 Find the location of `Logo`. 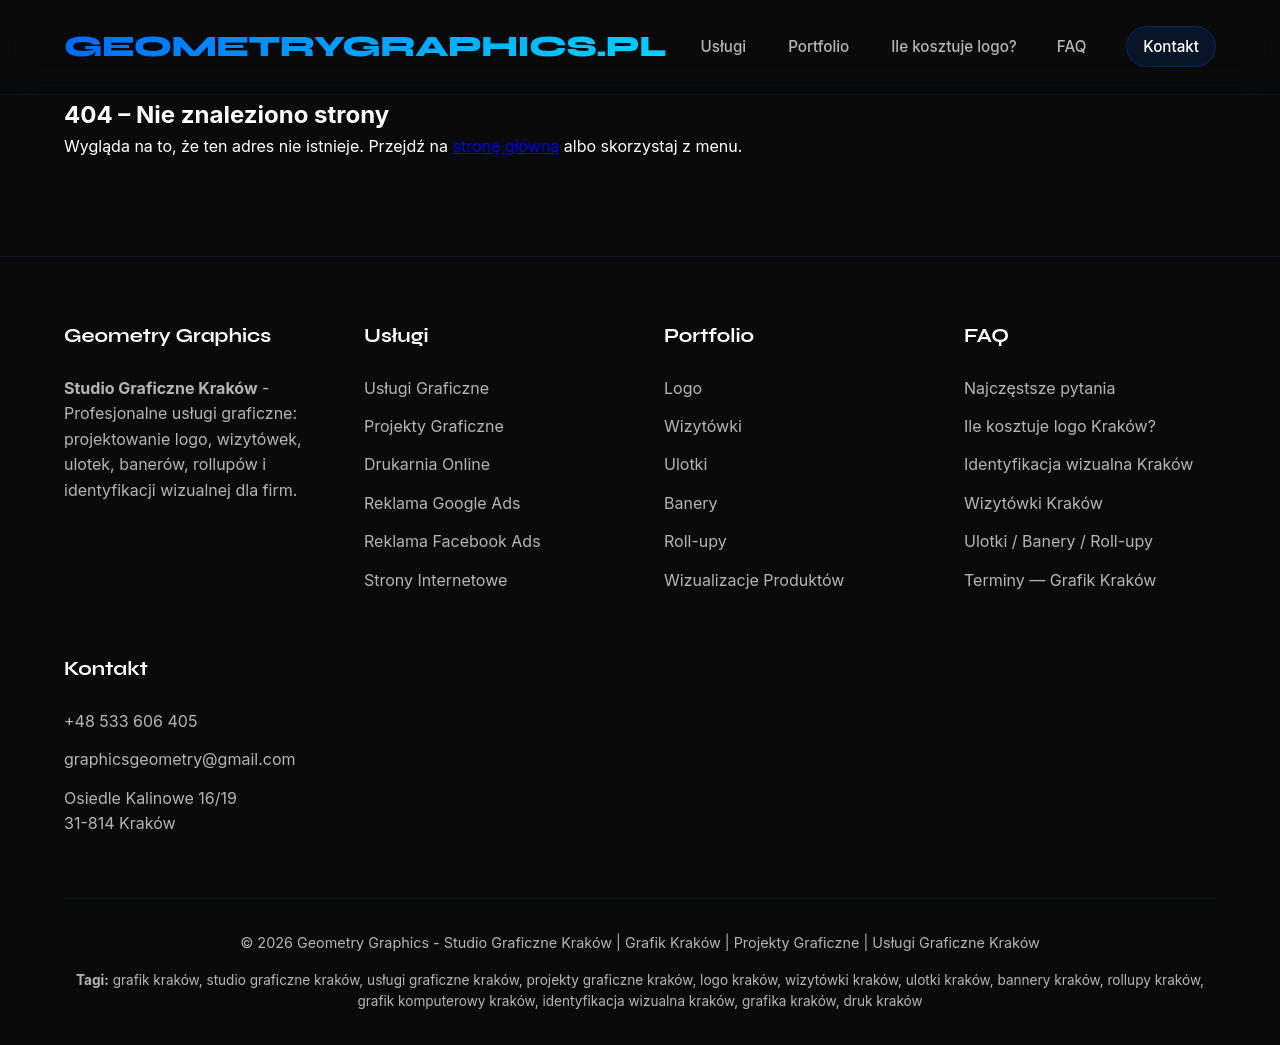

Logo is located at coordinates (683, 388).